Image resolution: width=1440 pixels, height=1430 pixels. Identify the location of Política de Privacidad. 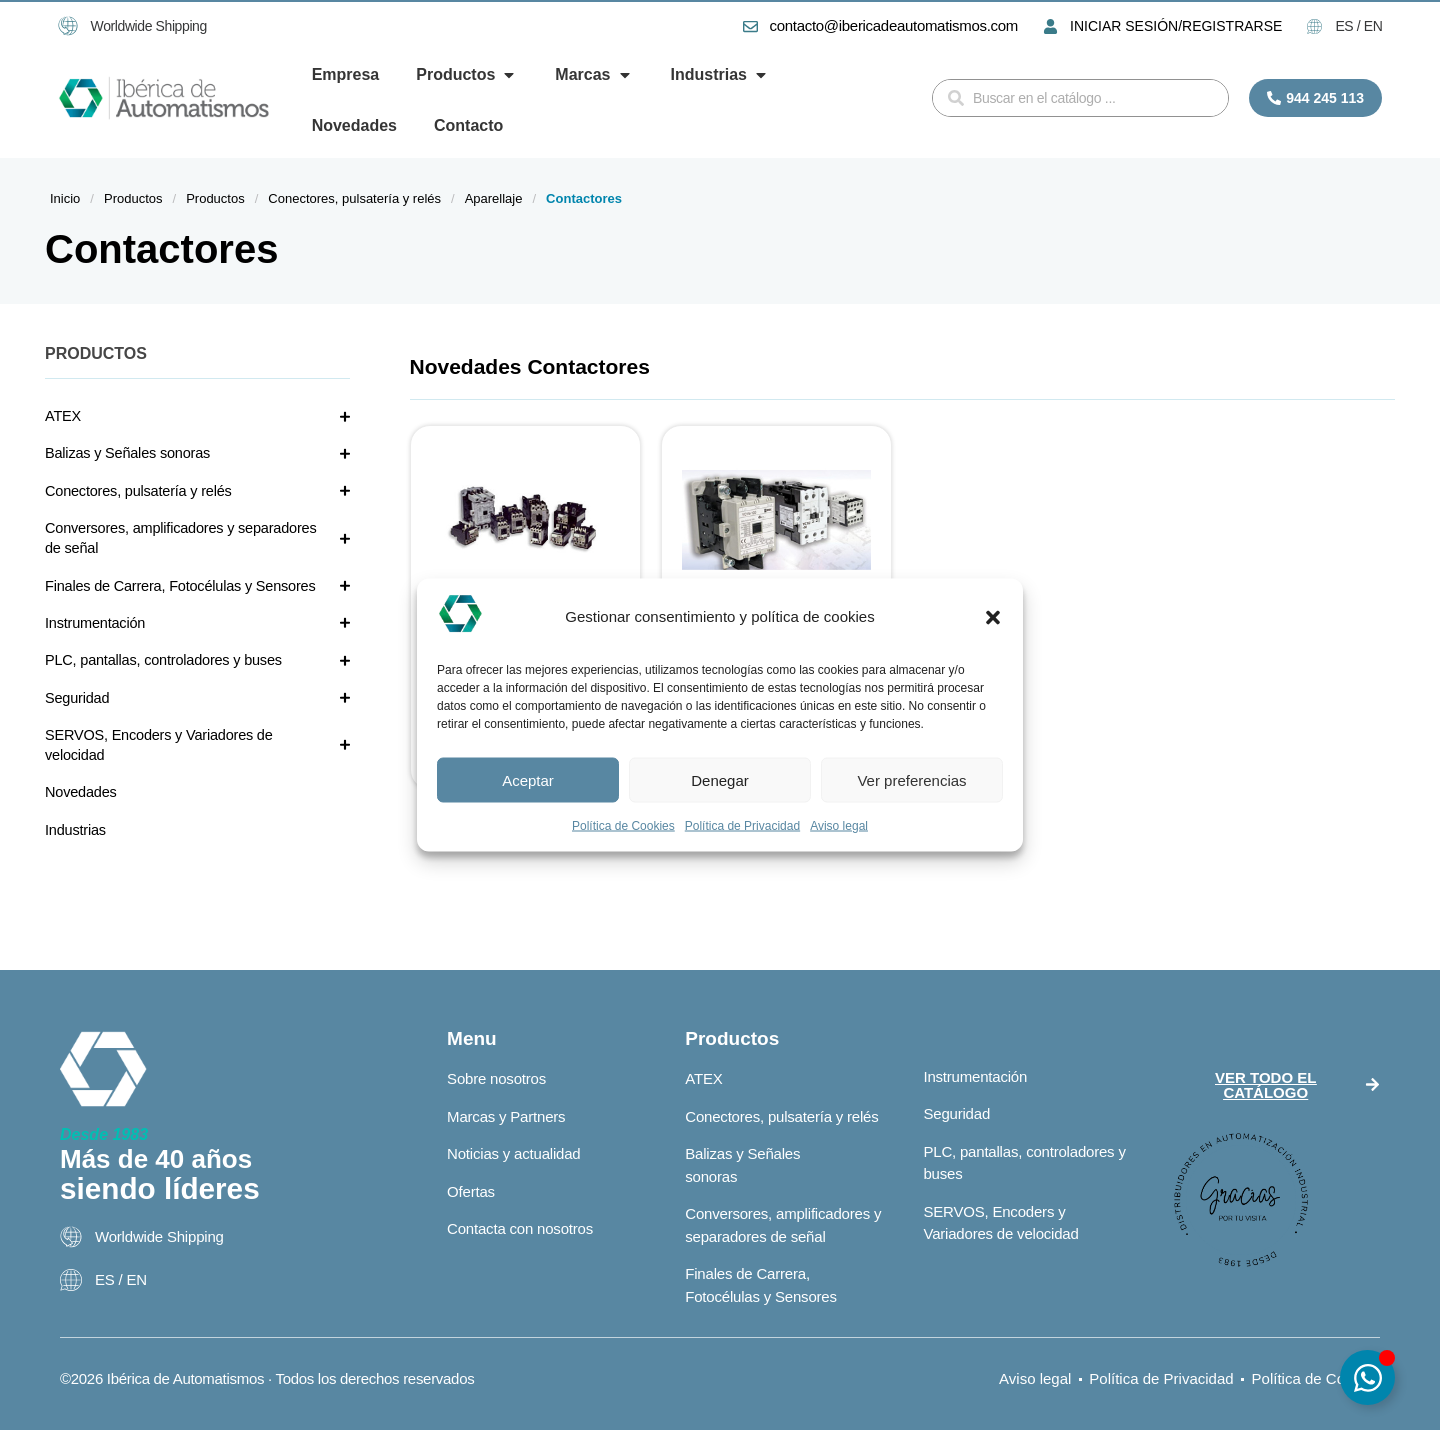
(742, 826).